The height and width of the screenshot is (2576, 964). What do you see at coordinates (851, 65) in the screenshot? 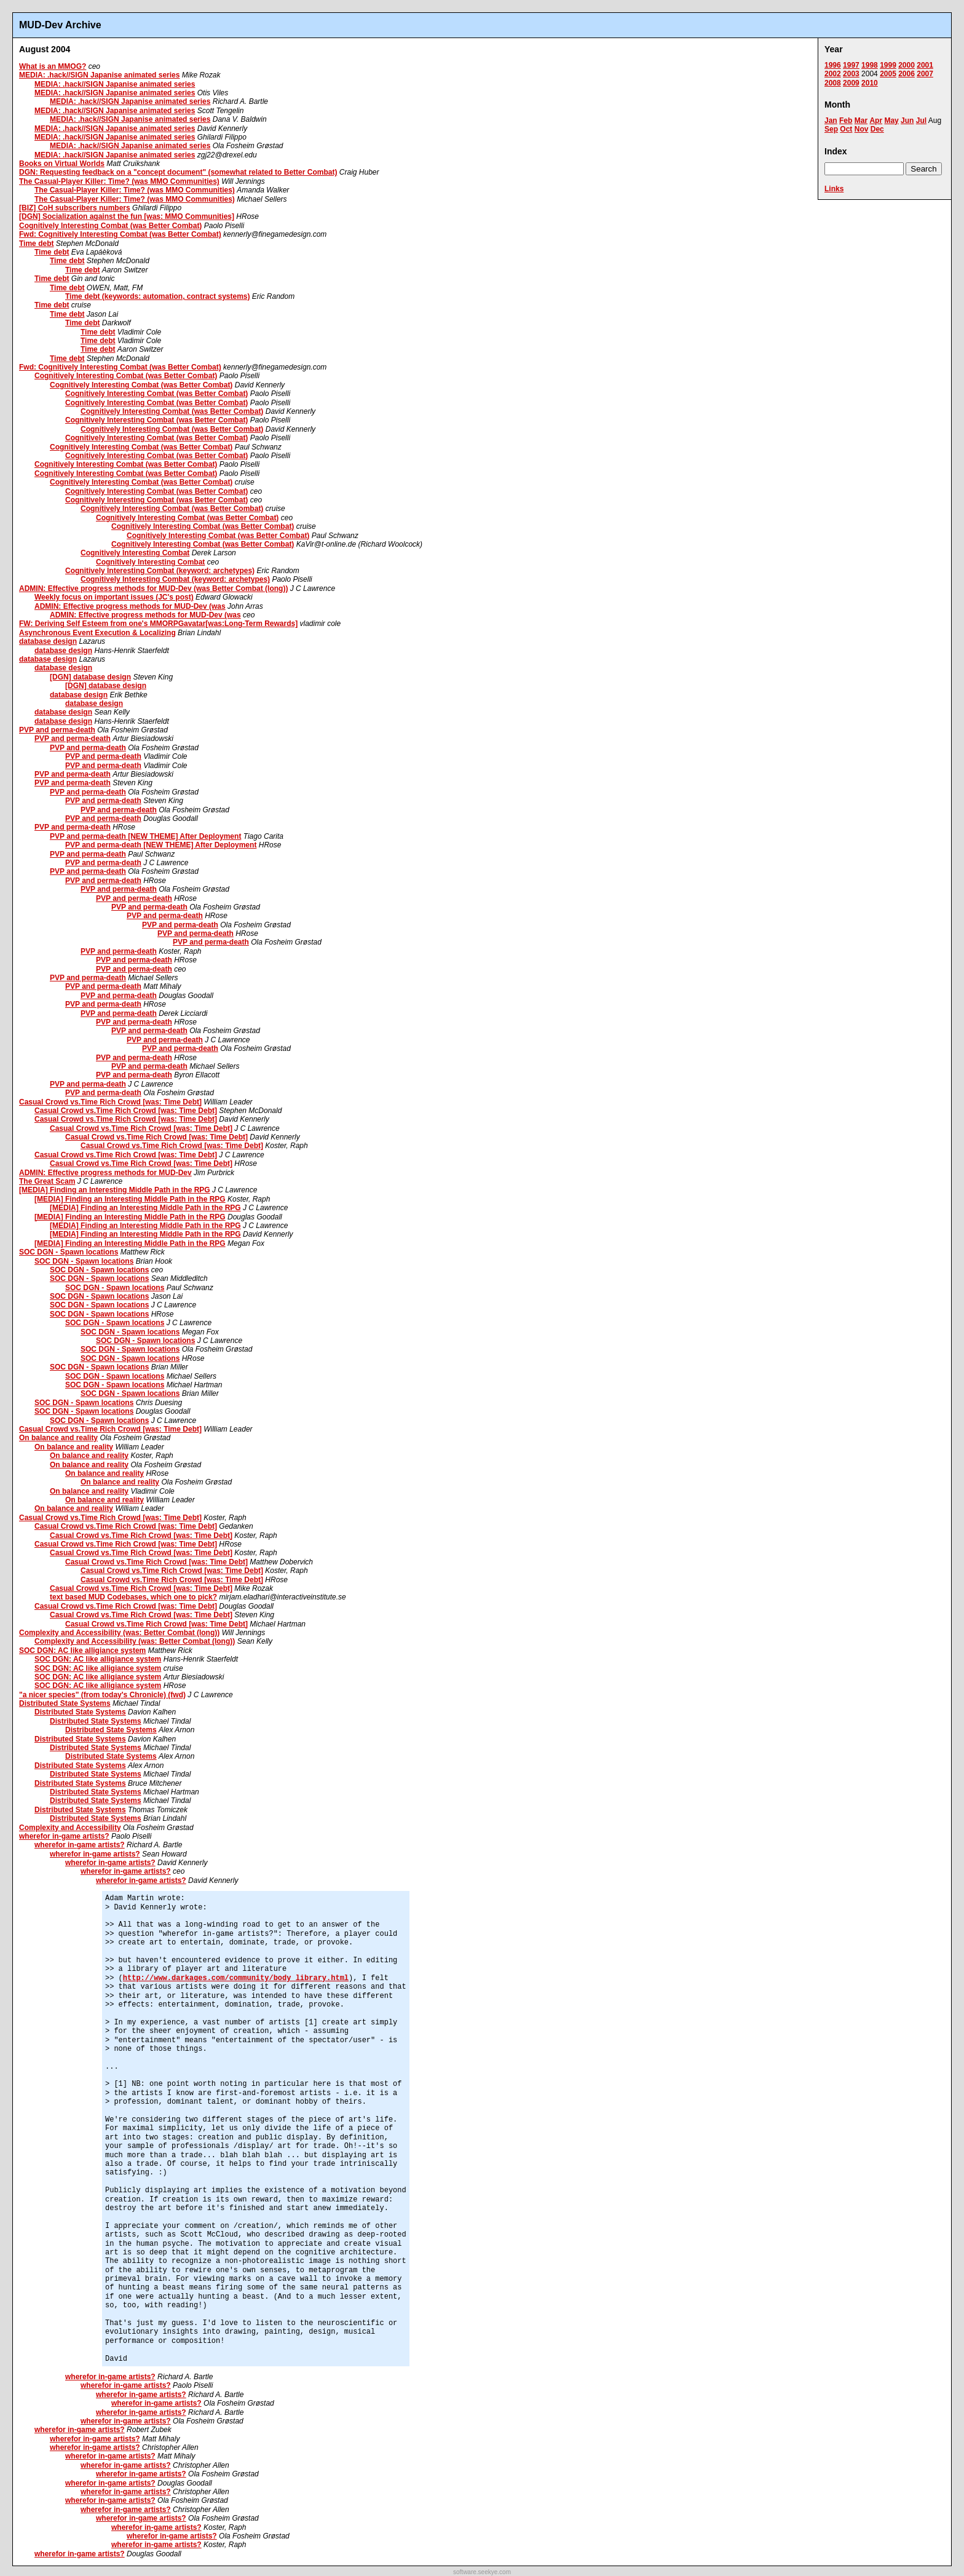
I see `1997` at bounding box center [851, 65].